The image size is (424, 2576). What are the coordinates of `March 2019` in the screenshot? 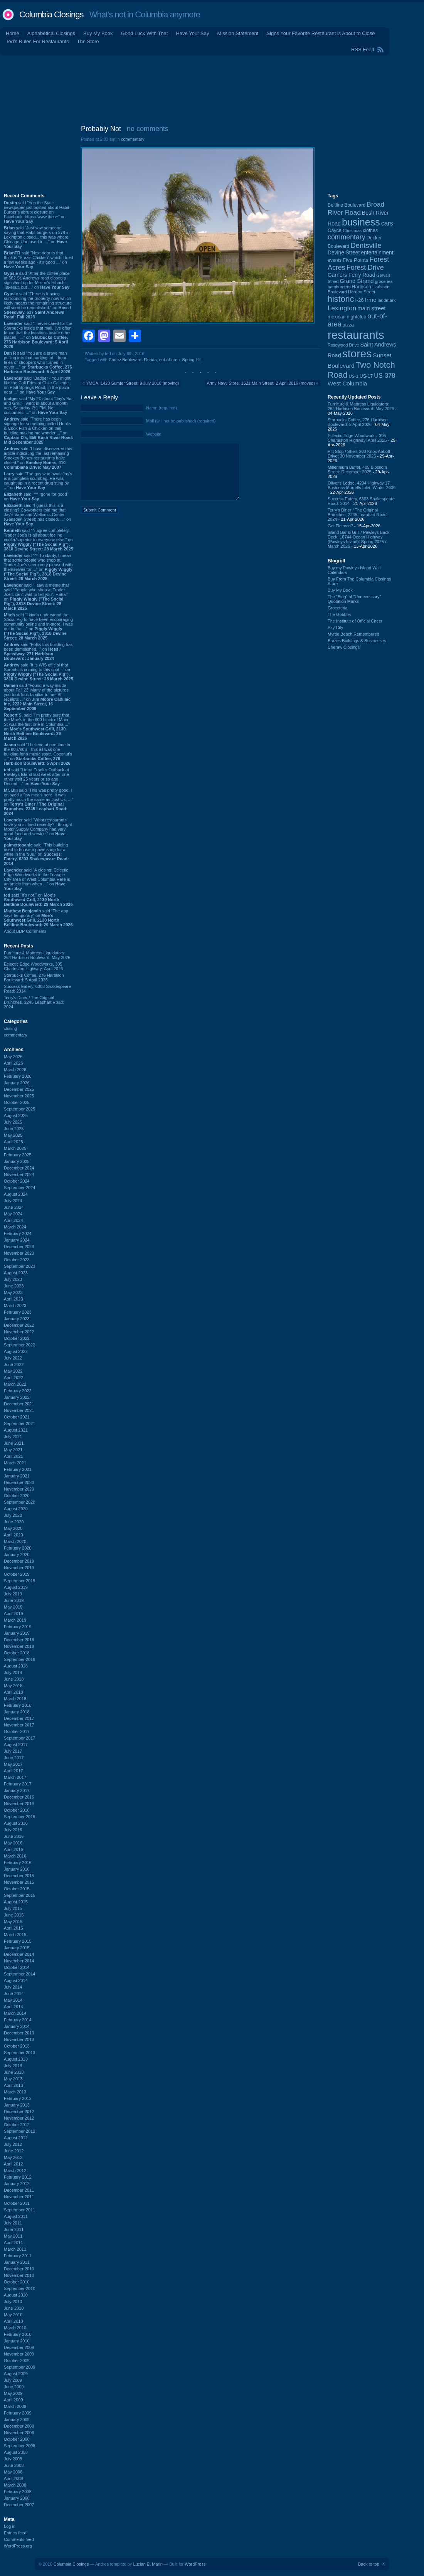 It's located at (15, 1620).